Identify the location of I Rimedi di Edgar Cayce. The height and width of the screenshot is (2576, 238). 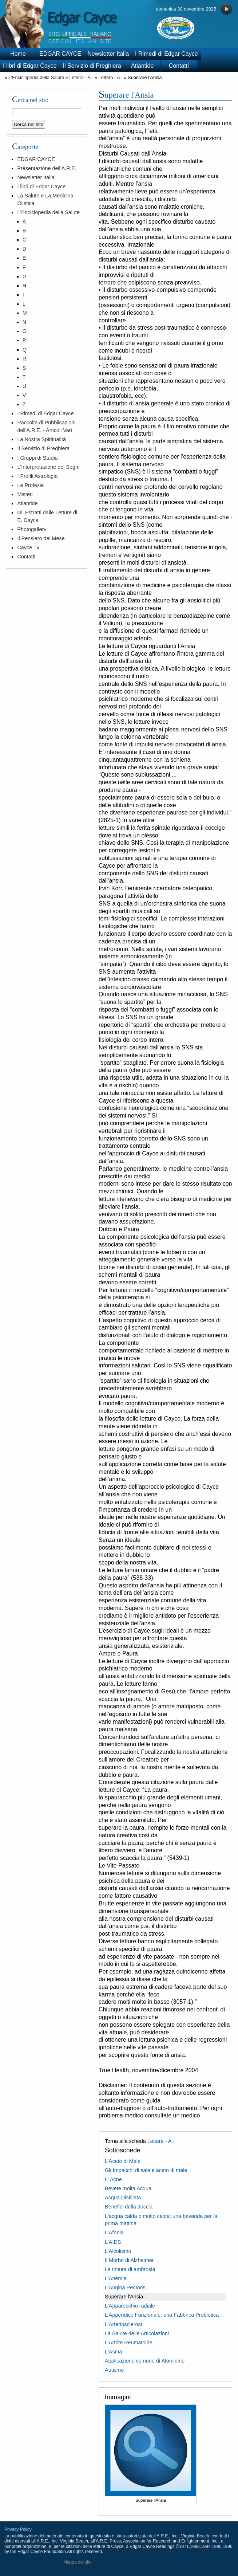
(166, 54).